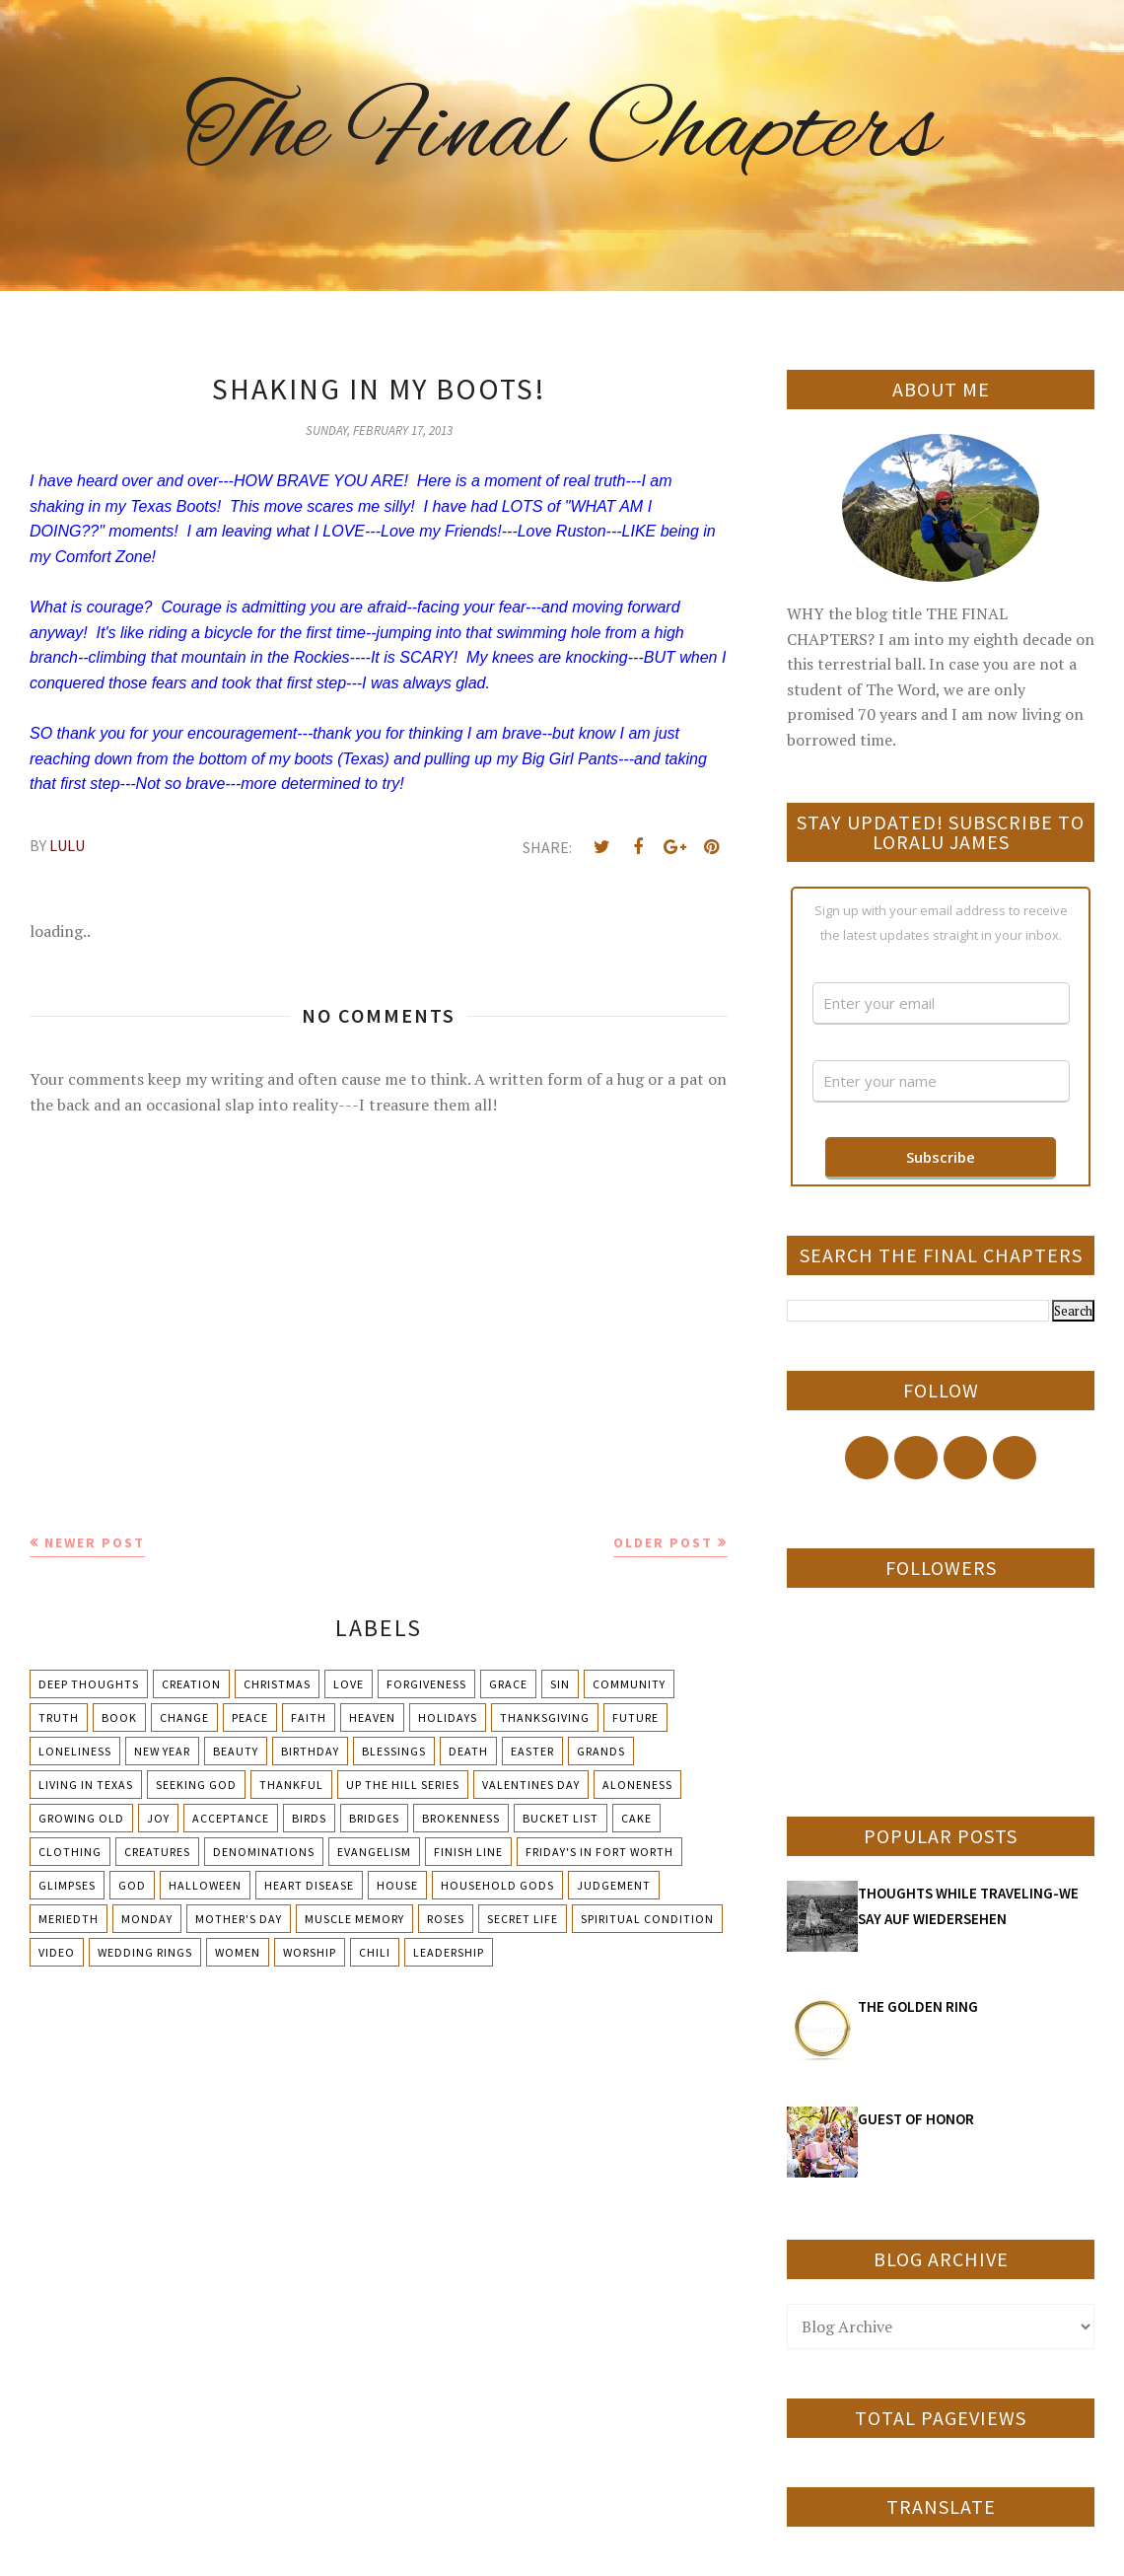 The width and height of the screenshot is (1124, 2576). Describe the element at coordinates (601, 1751) in the screenshot. I see `Grands` at that location.